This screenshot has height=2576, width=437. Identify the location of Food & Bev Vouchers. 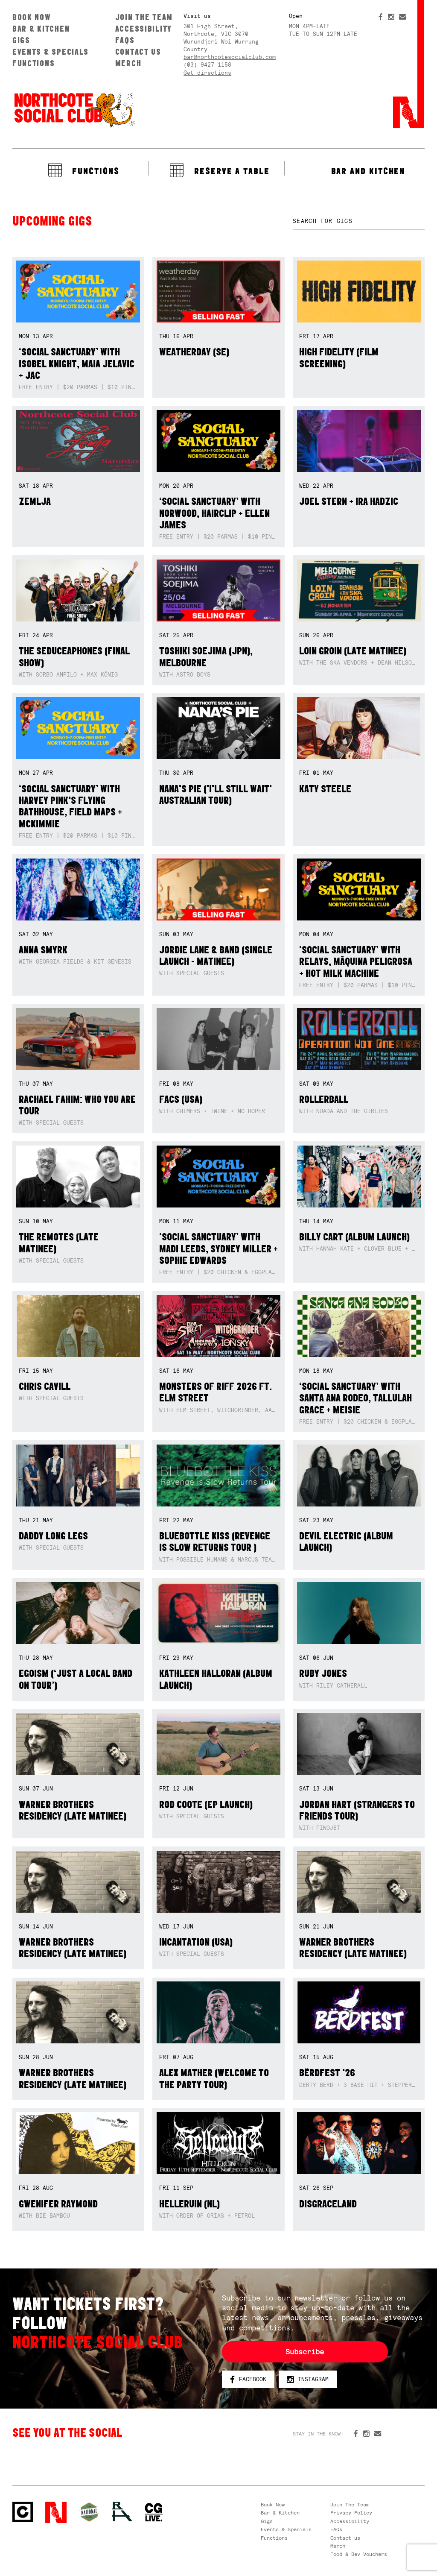
(358, 2554).